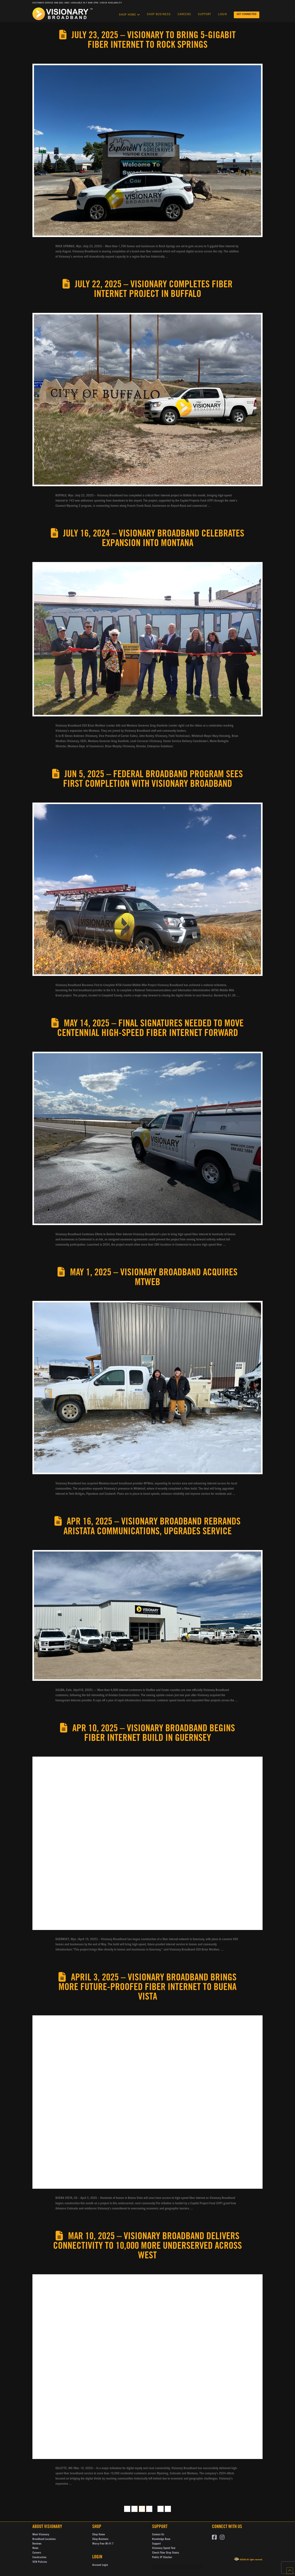 The image size is (295, 2576). I want to click on Contact Us, so click(158, 2534).